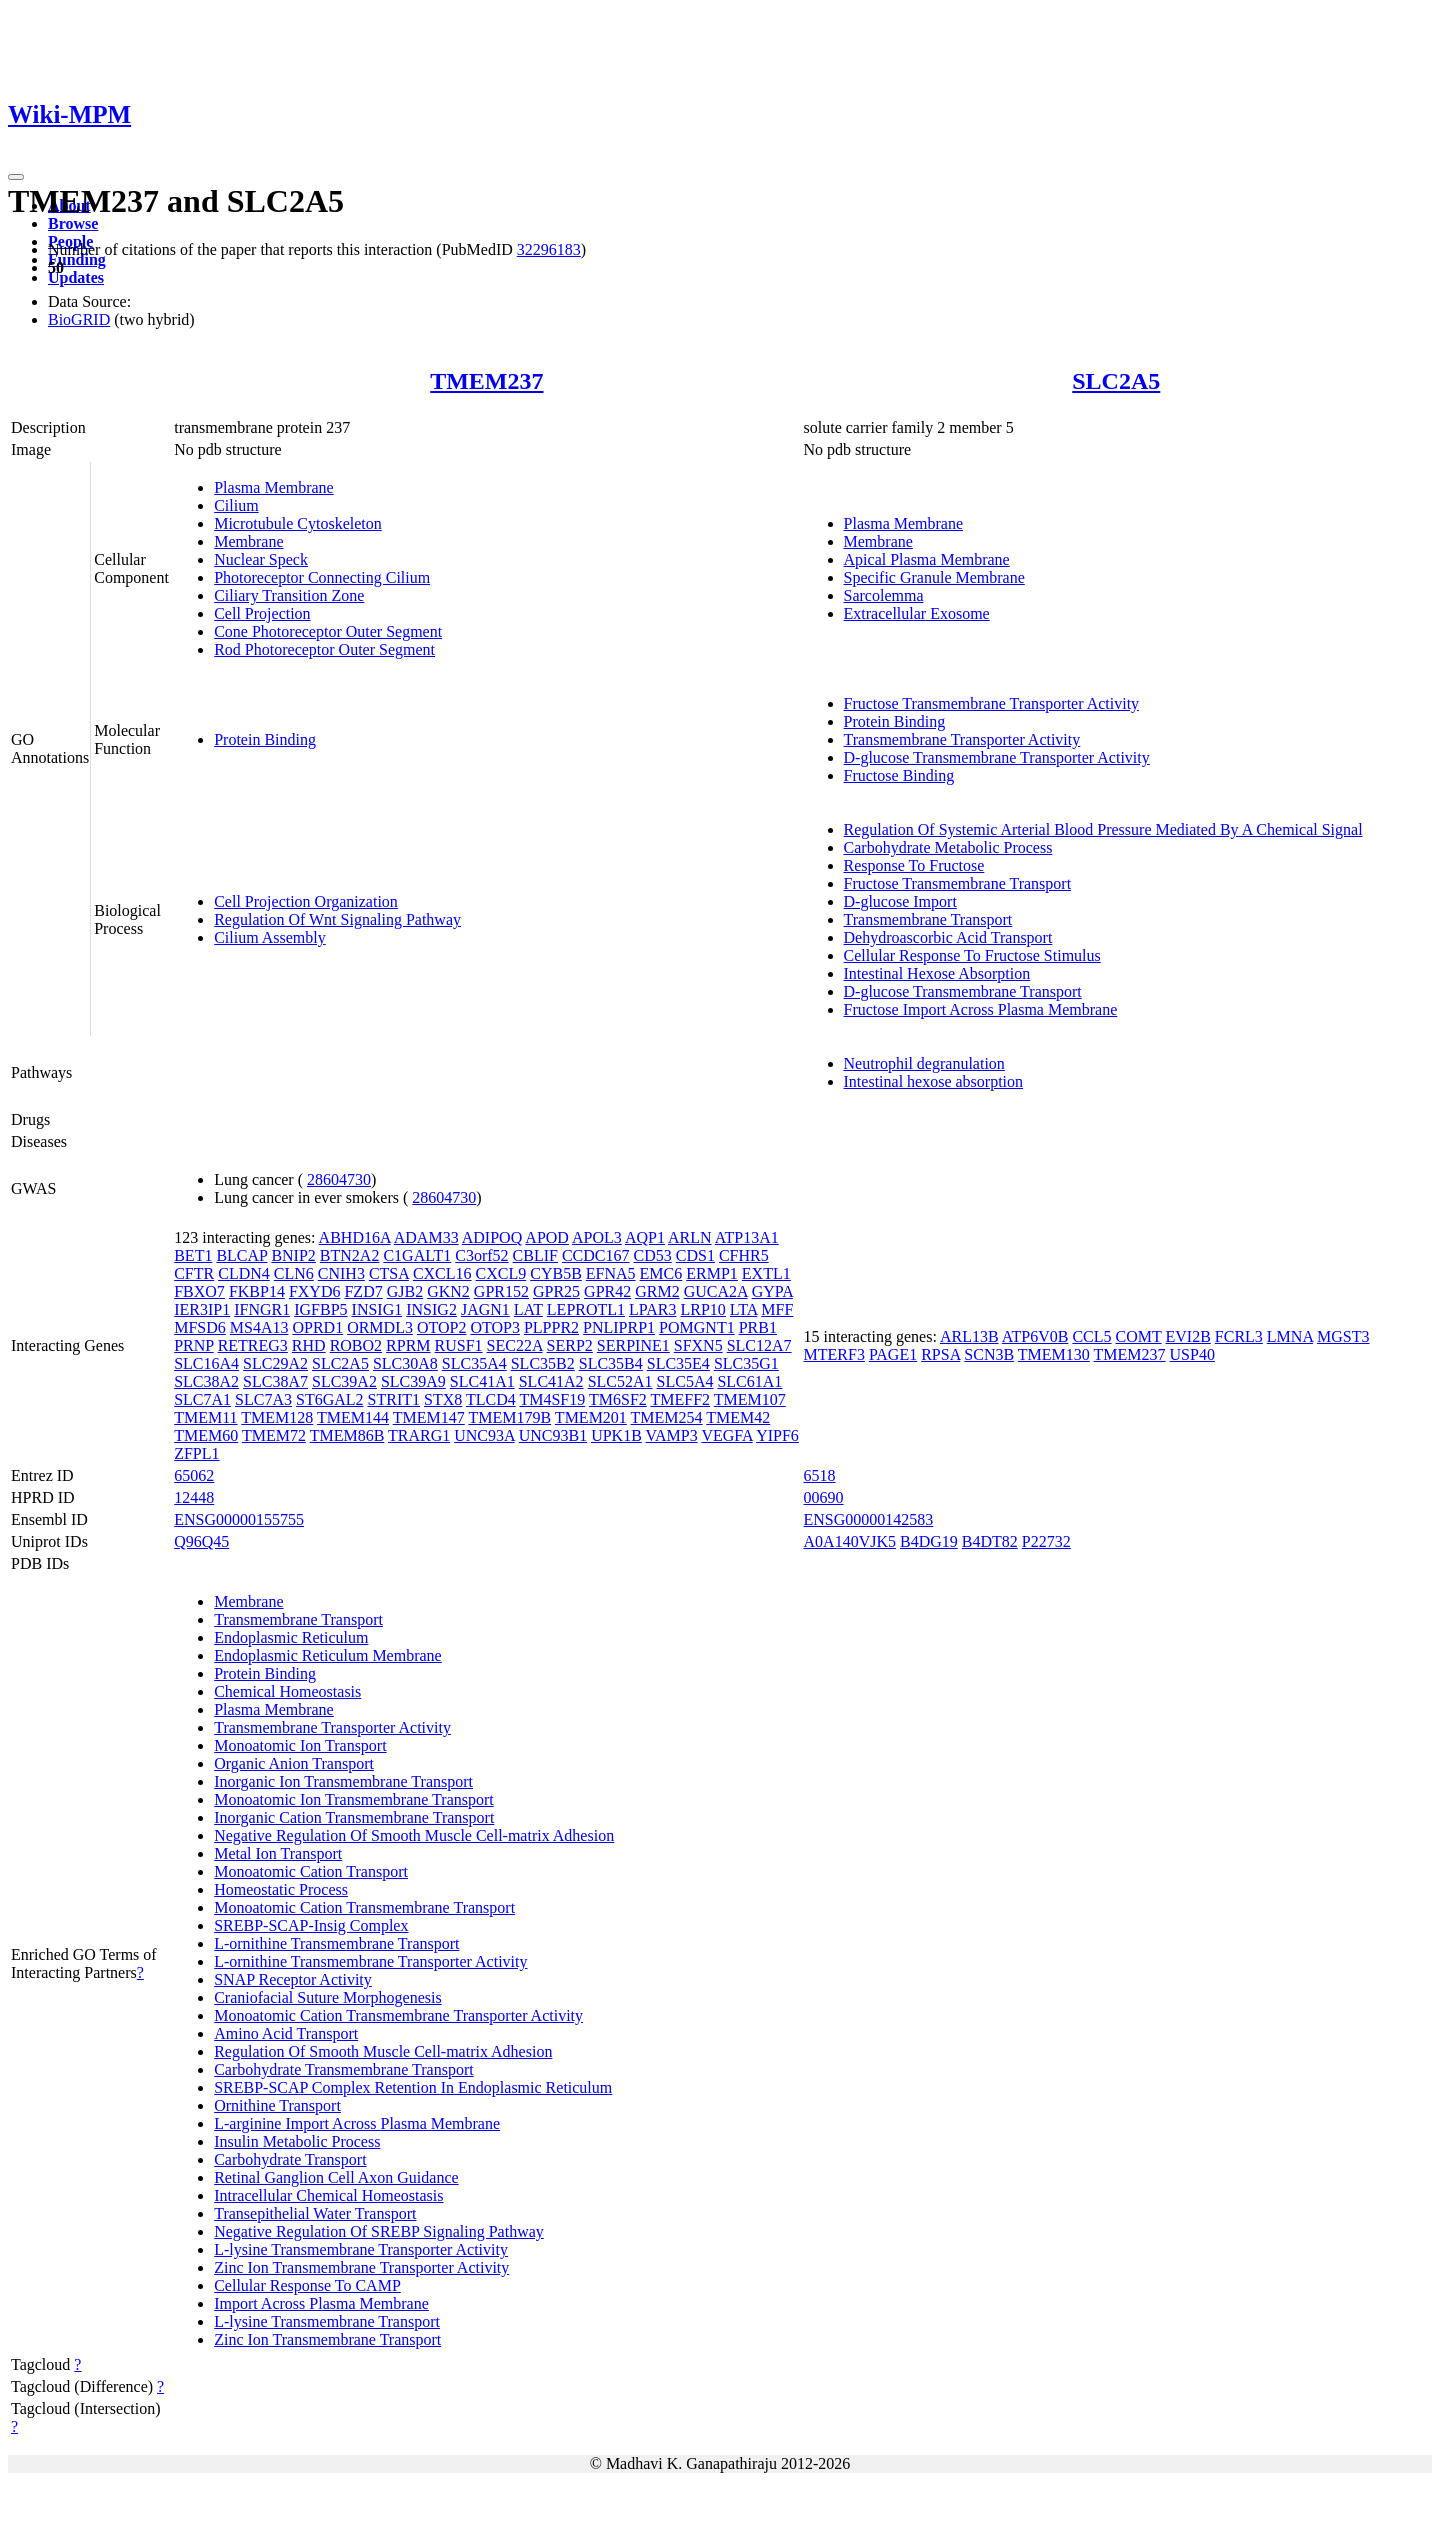 This screenshot has width=1440, height=2537. Describe the element at coordinates (485, 1309) in the screenshot. I see `JAGN1` at that location.